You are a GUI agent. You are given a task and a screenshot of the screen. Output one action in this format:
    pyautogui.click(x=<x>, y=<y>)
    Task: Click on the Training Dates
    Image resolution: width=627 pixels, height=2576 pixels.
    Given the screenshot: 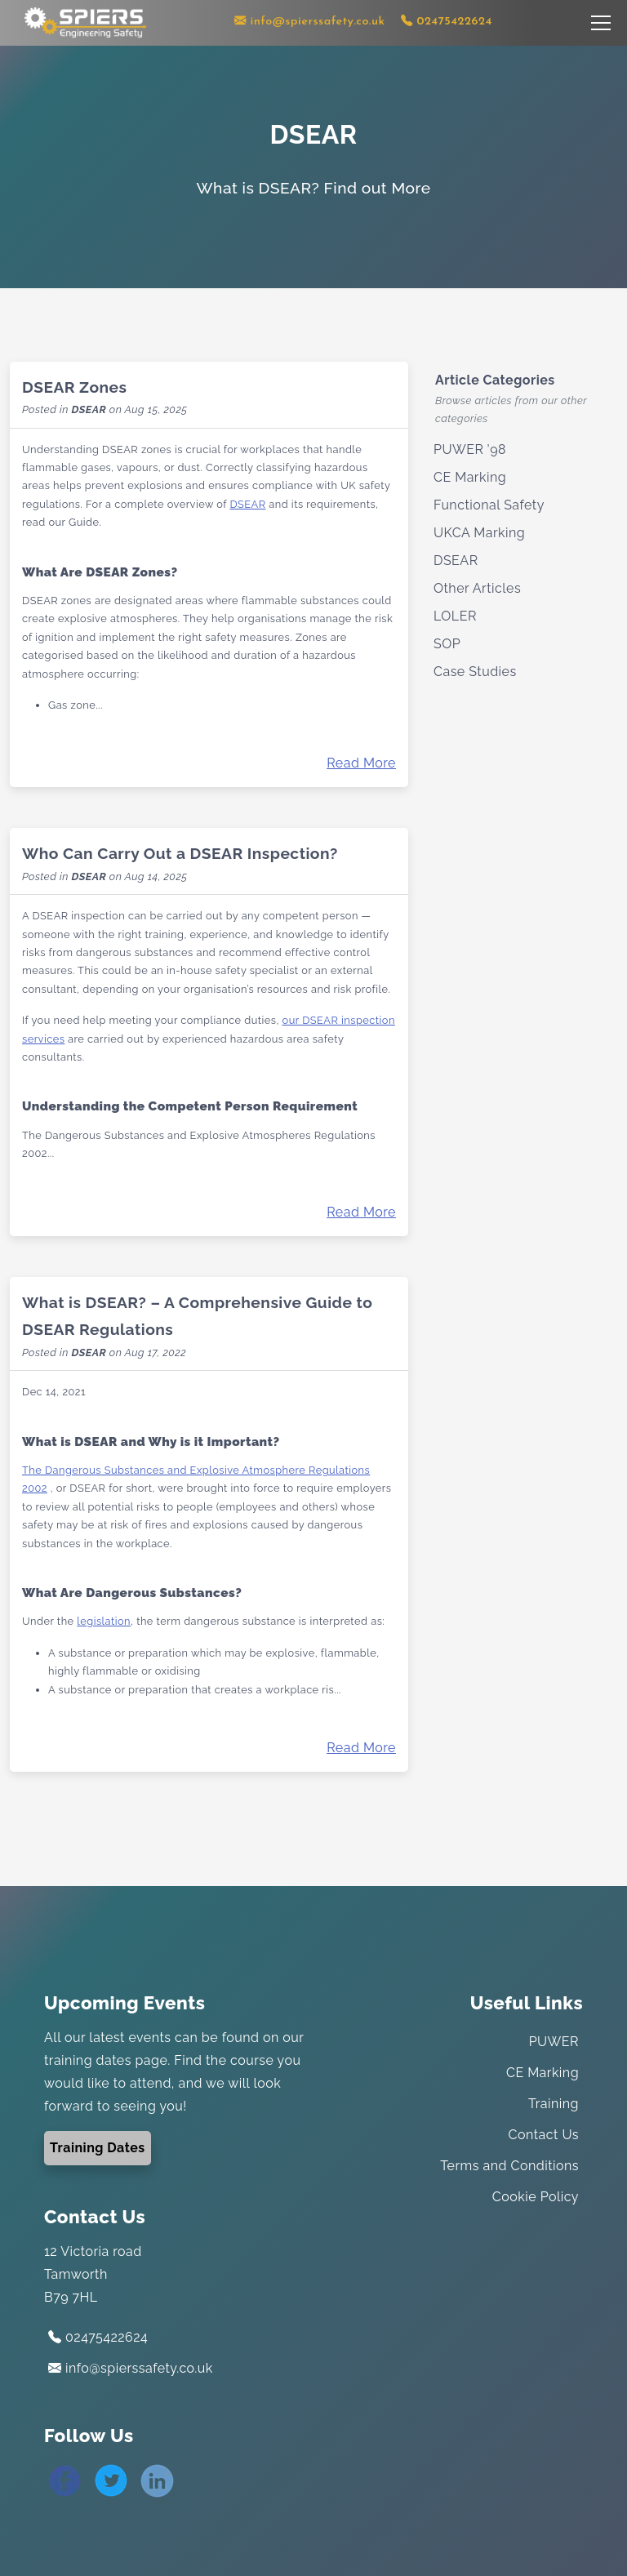 What is the action you would take?
    pyautogui.click(x=97, y=2148)
    